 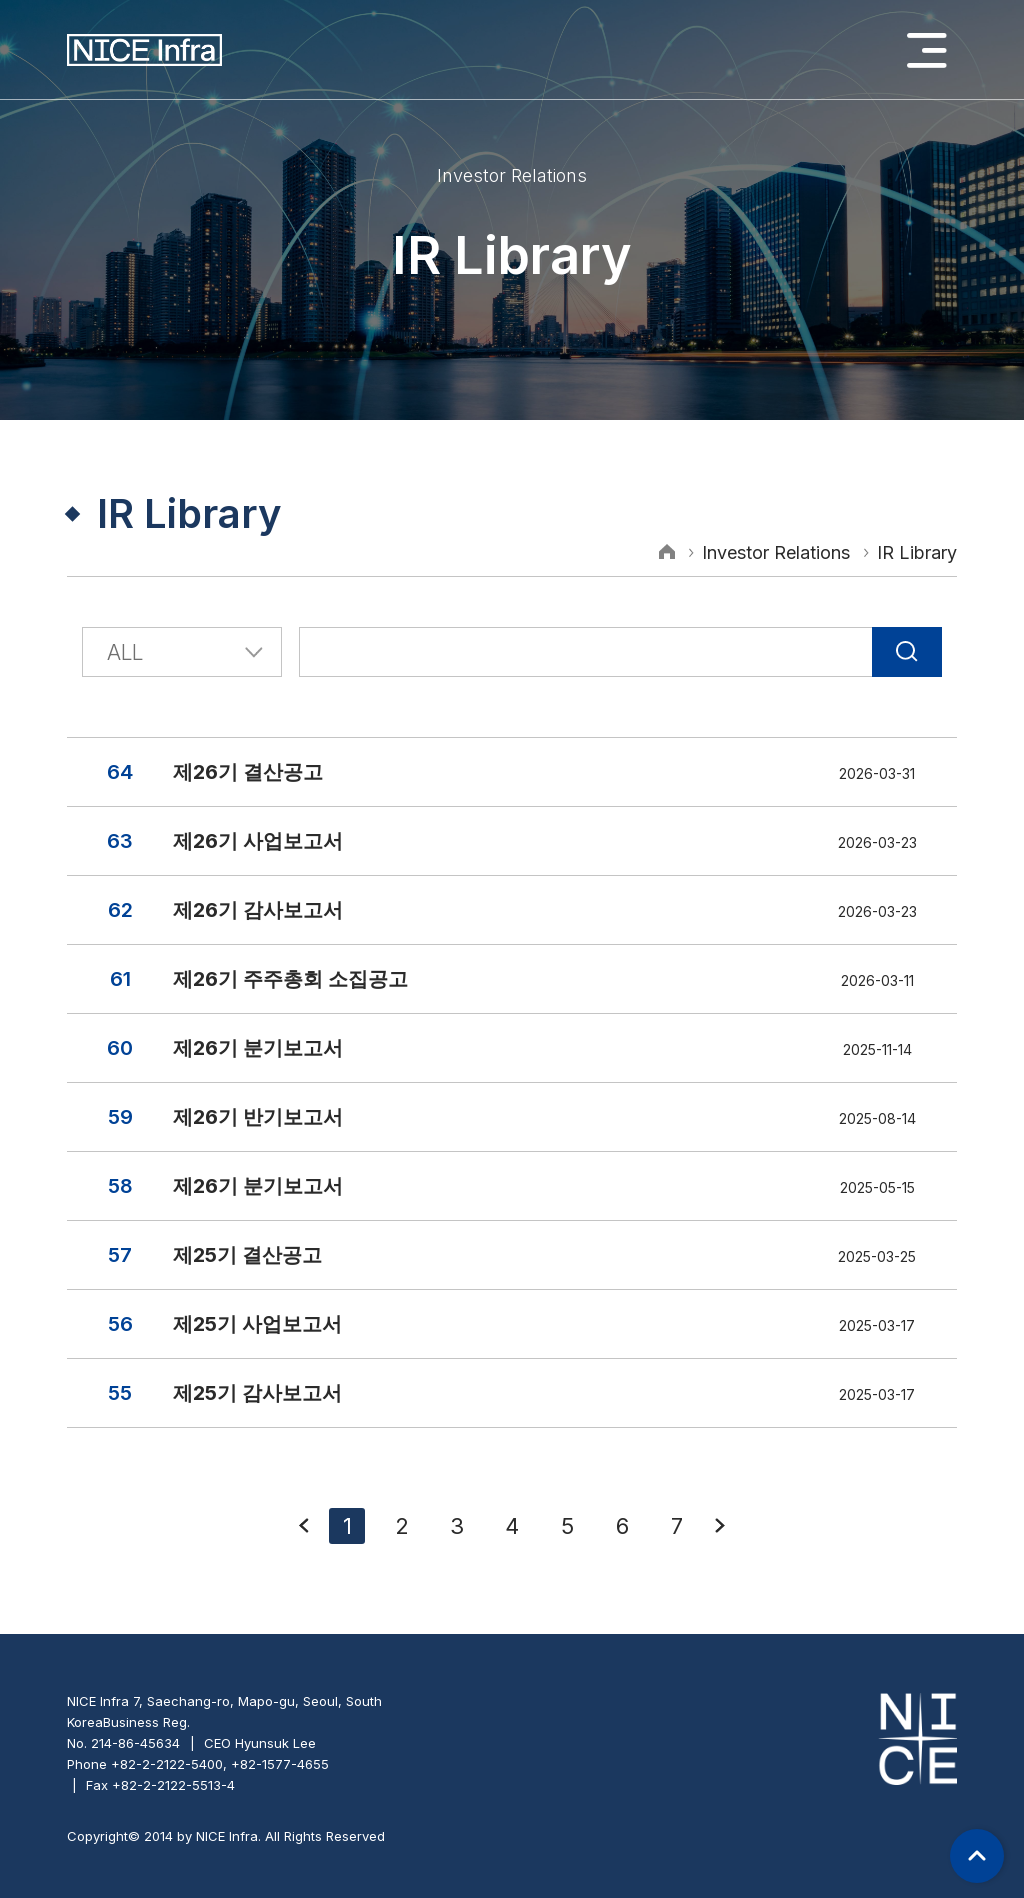 What do you see at coordinates (258, 841) in the screenshot?
I see `제26기 사업보고서` at bounding box center [258, 841].